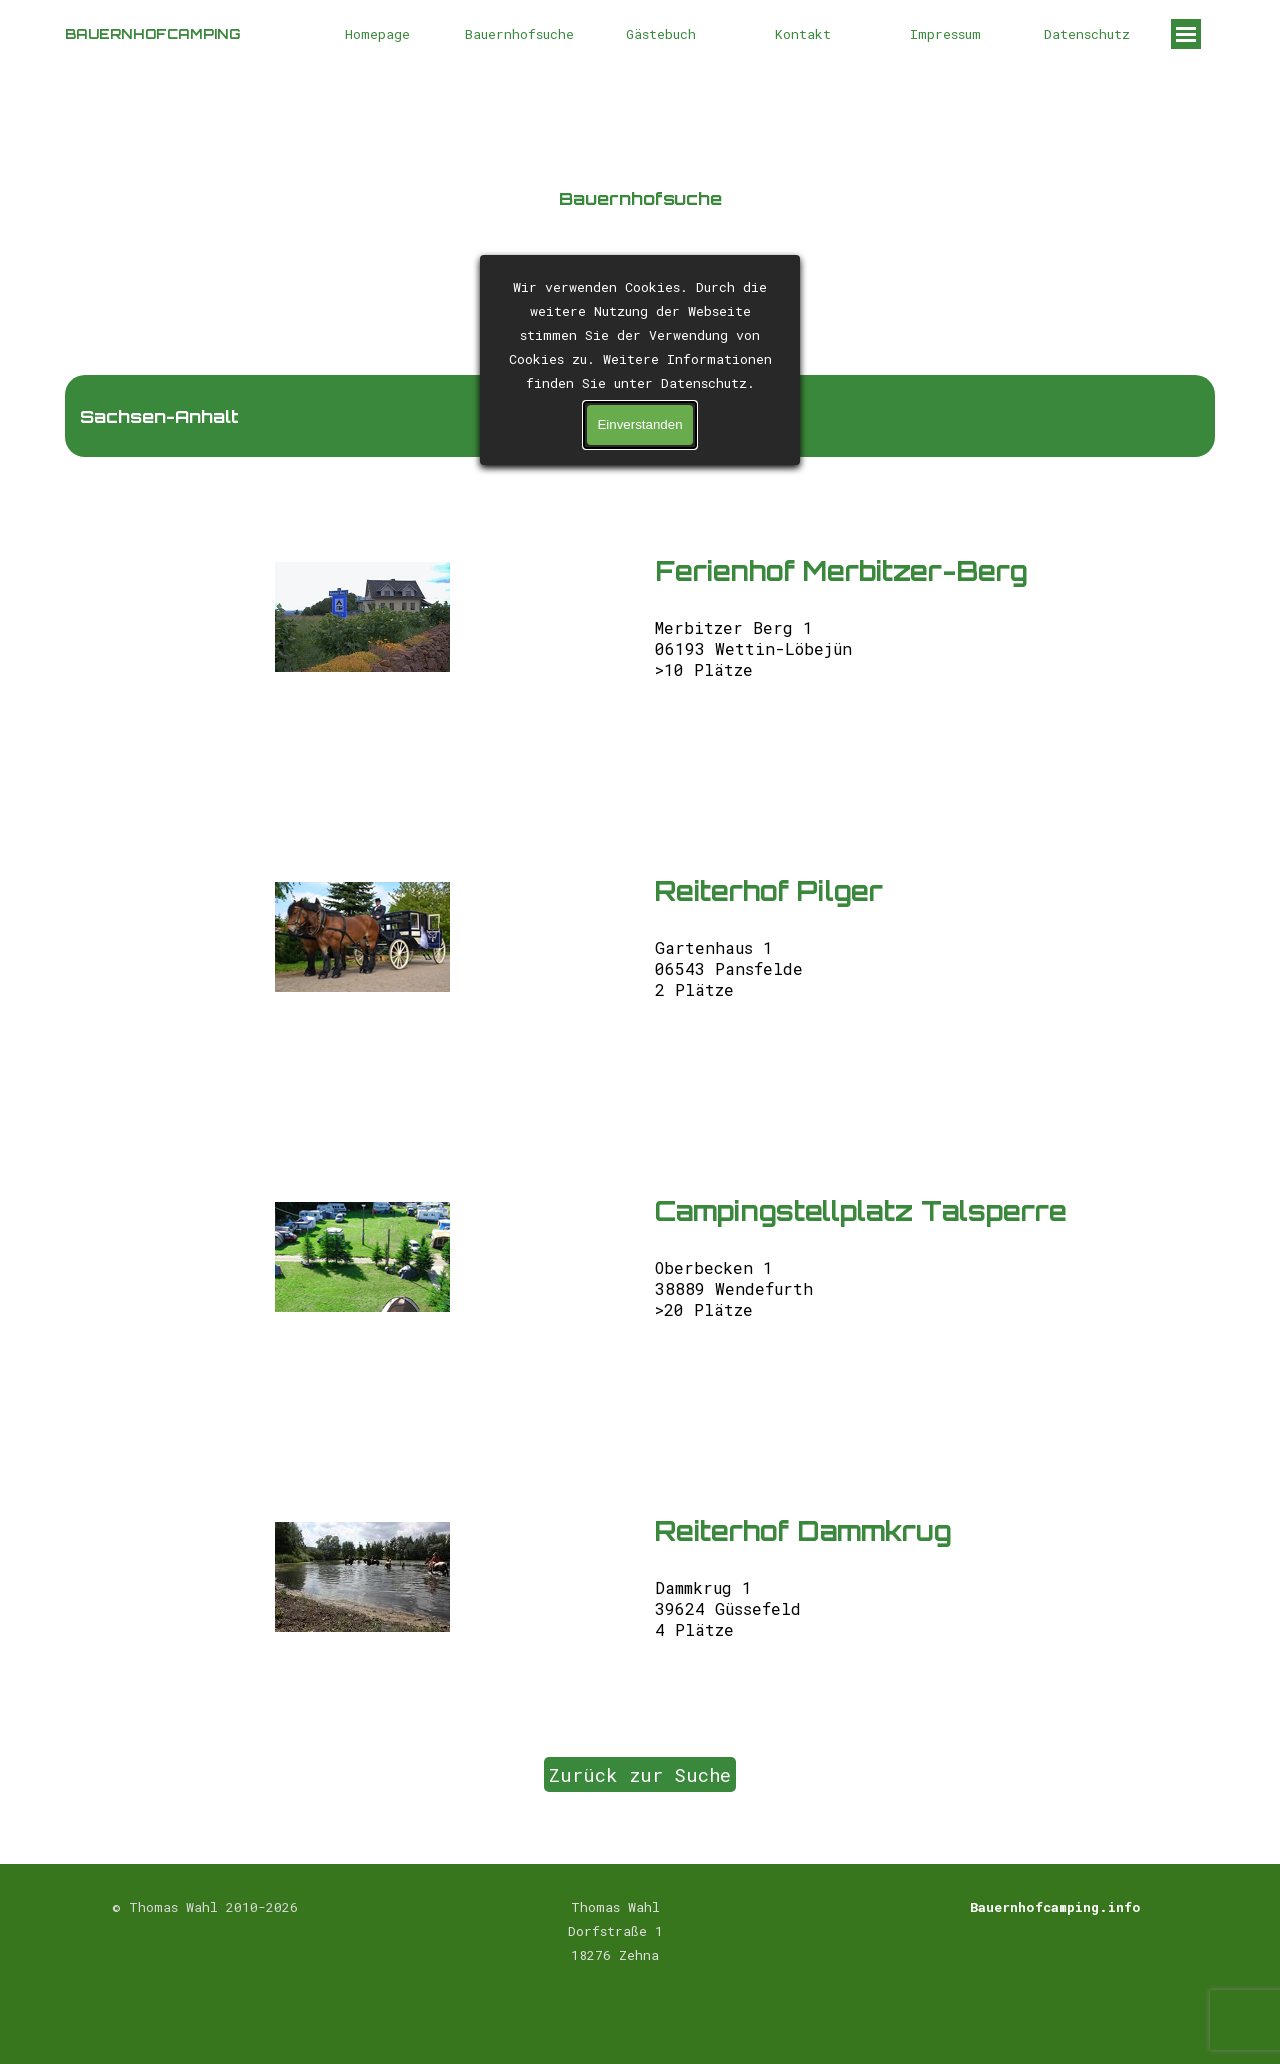  Describe the element at coordinates (640, 216) in the screenshot. I see `[tabpanel]` at that location.